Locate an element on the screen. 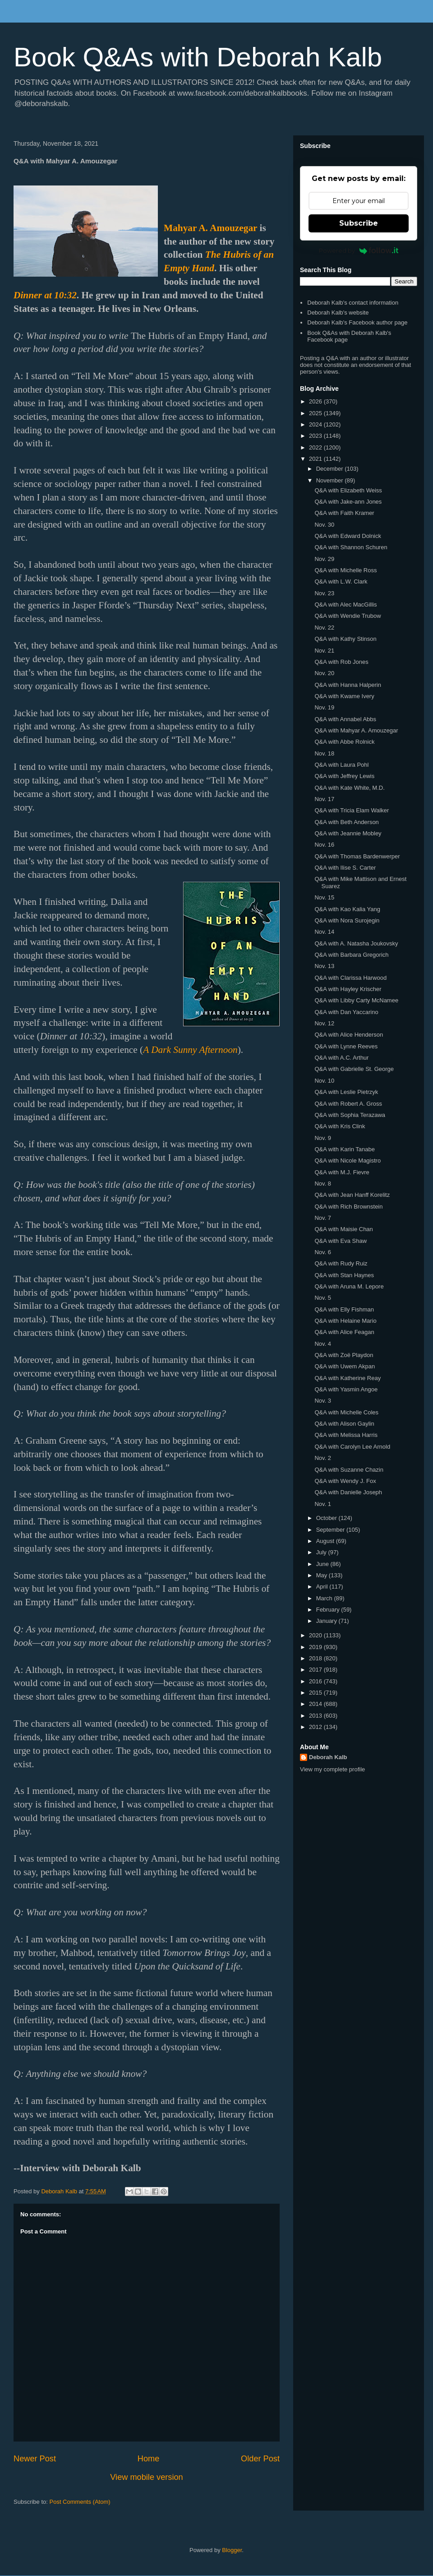 The width and height of the screenshot is (433, 2576). August is located at coordinates (326, 1541).